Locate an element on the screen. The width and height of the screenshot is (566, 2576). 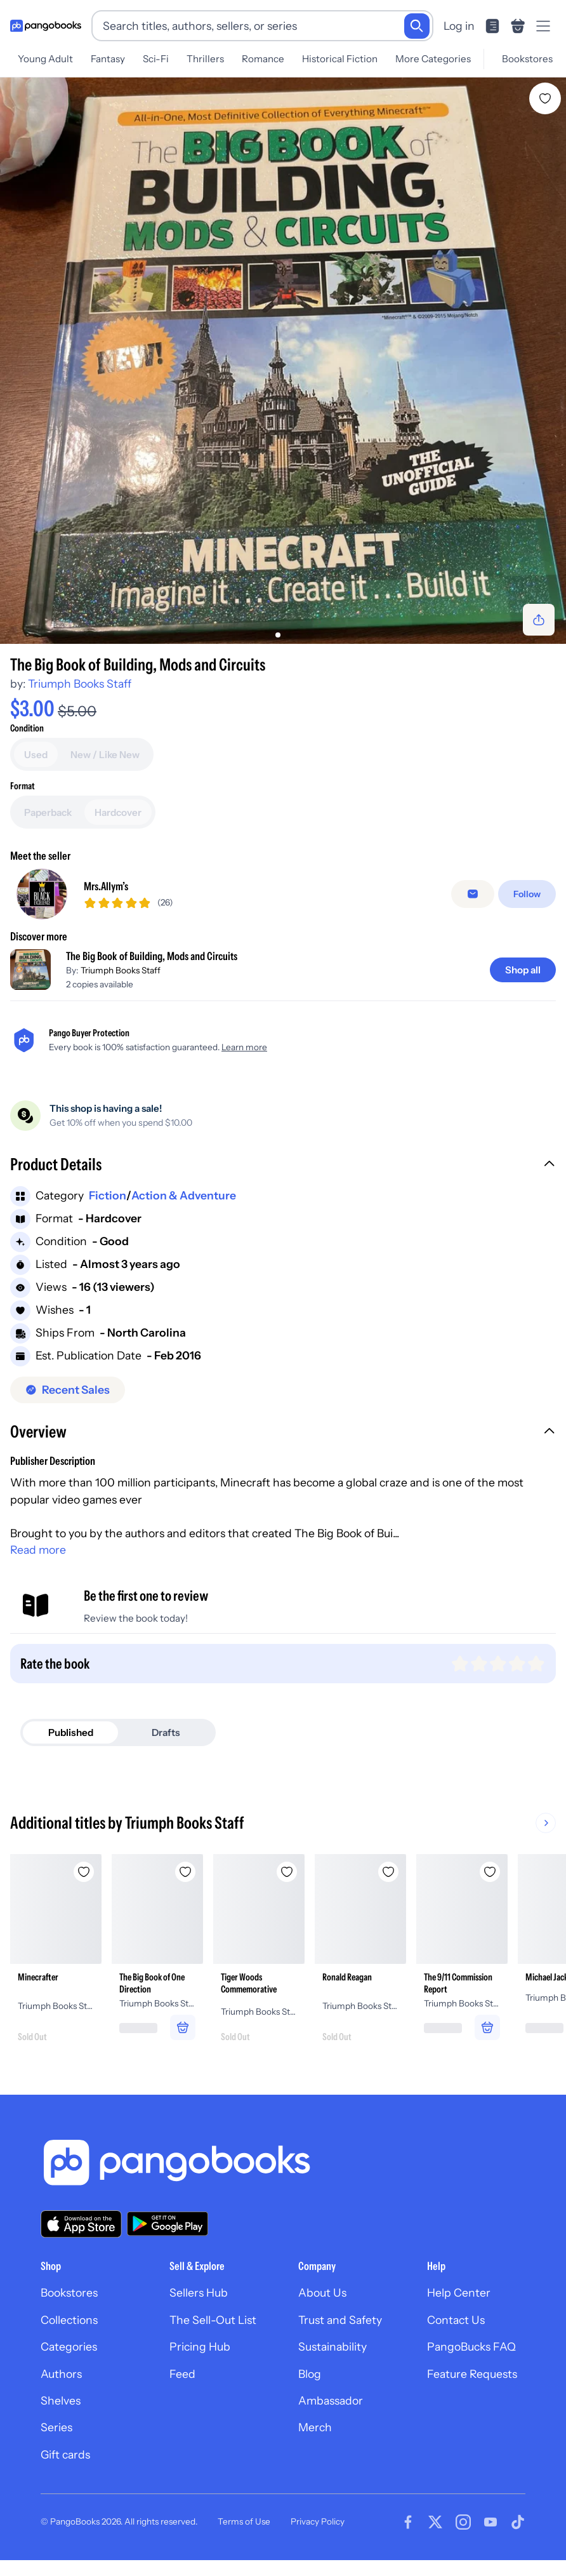
[Download our app on the App Store] is located at coordinates (81, 2224).